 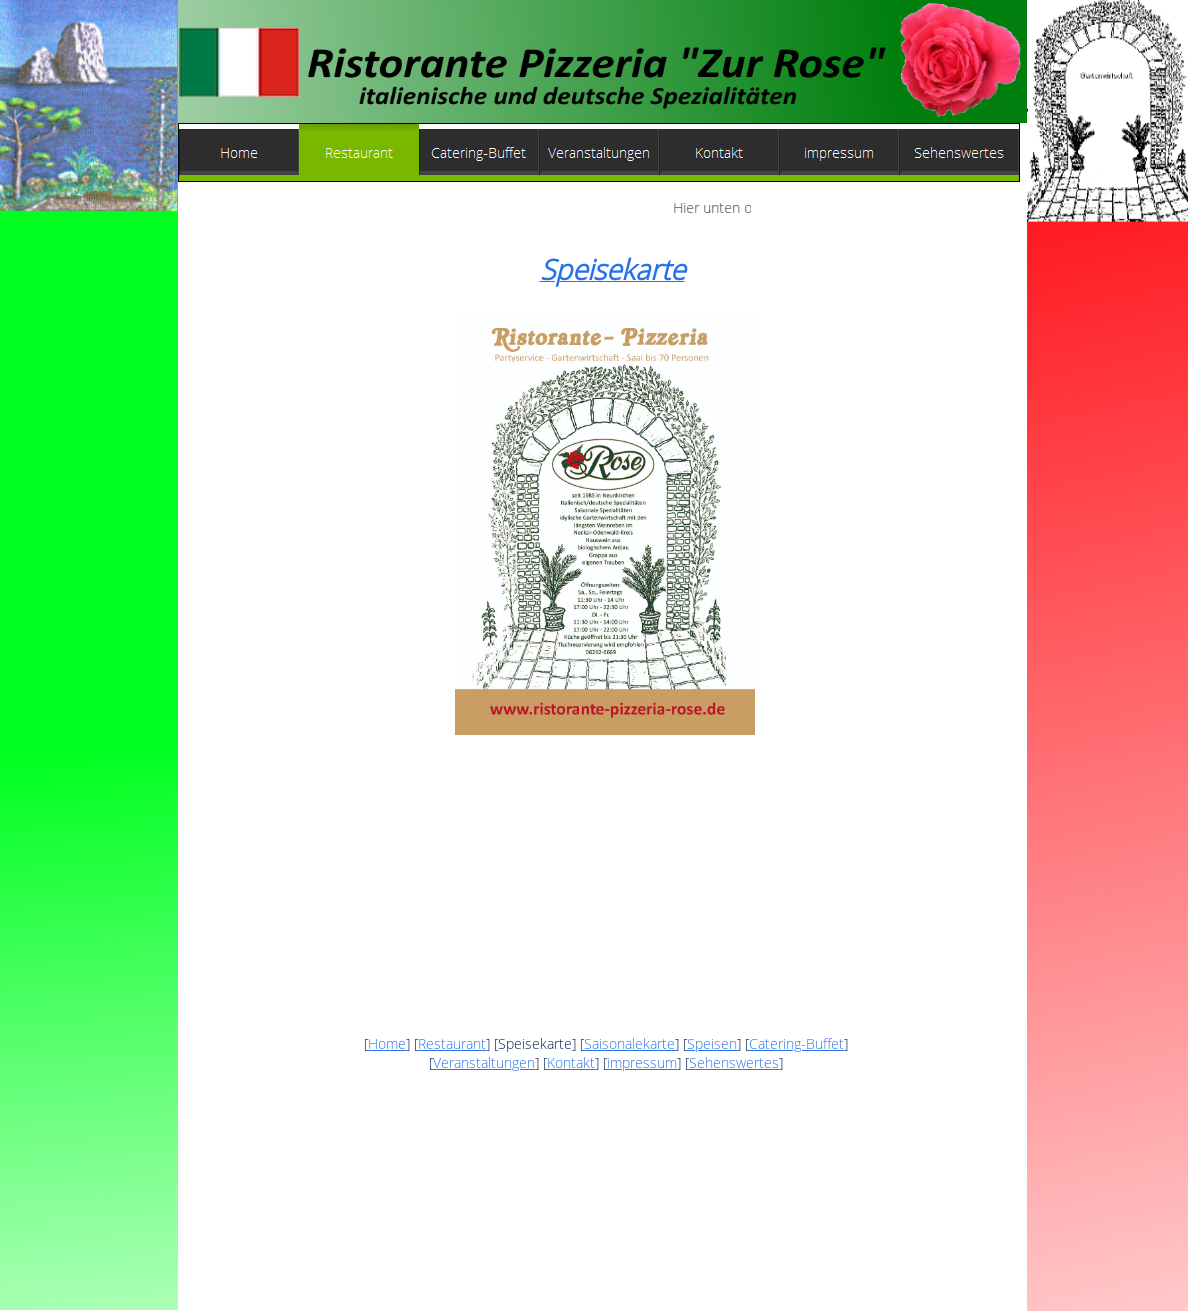 What do you see at coordinates (629, 1043) in the screenshot?
I see `Saisonalekarte` at bounding box center [629, 1043].